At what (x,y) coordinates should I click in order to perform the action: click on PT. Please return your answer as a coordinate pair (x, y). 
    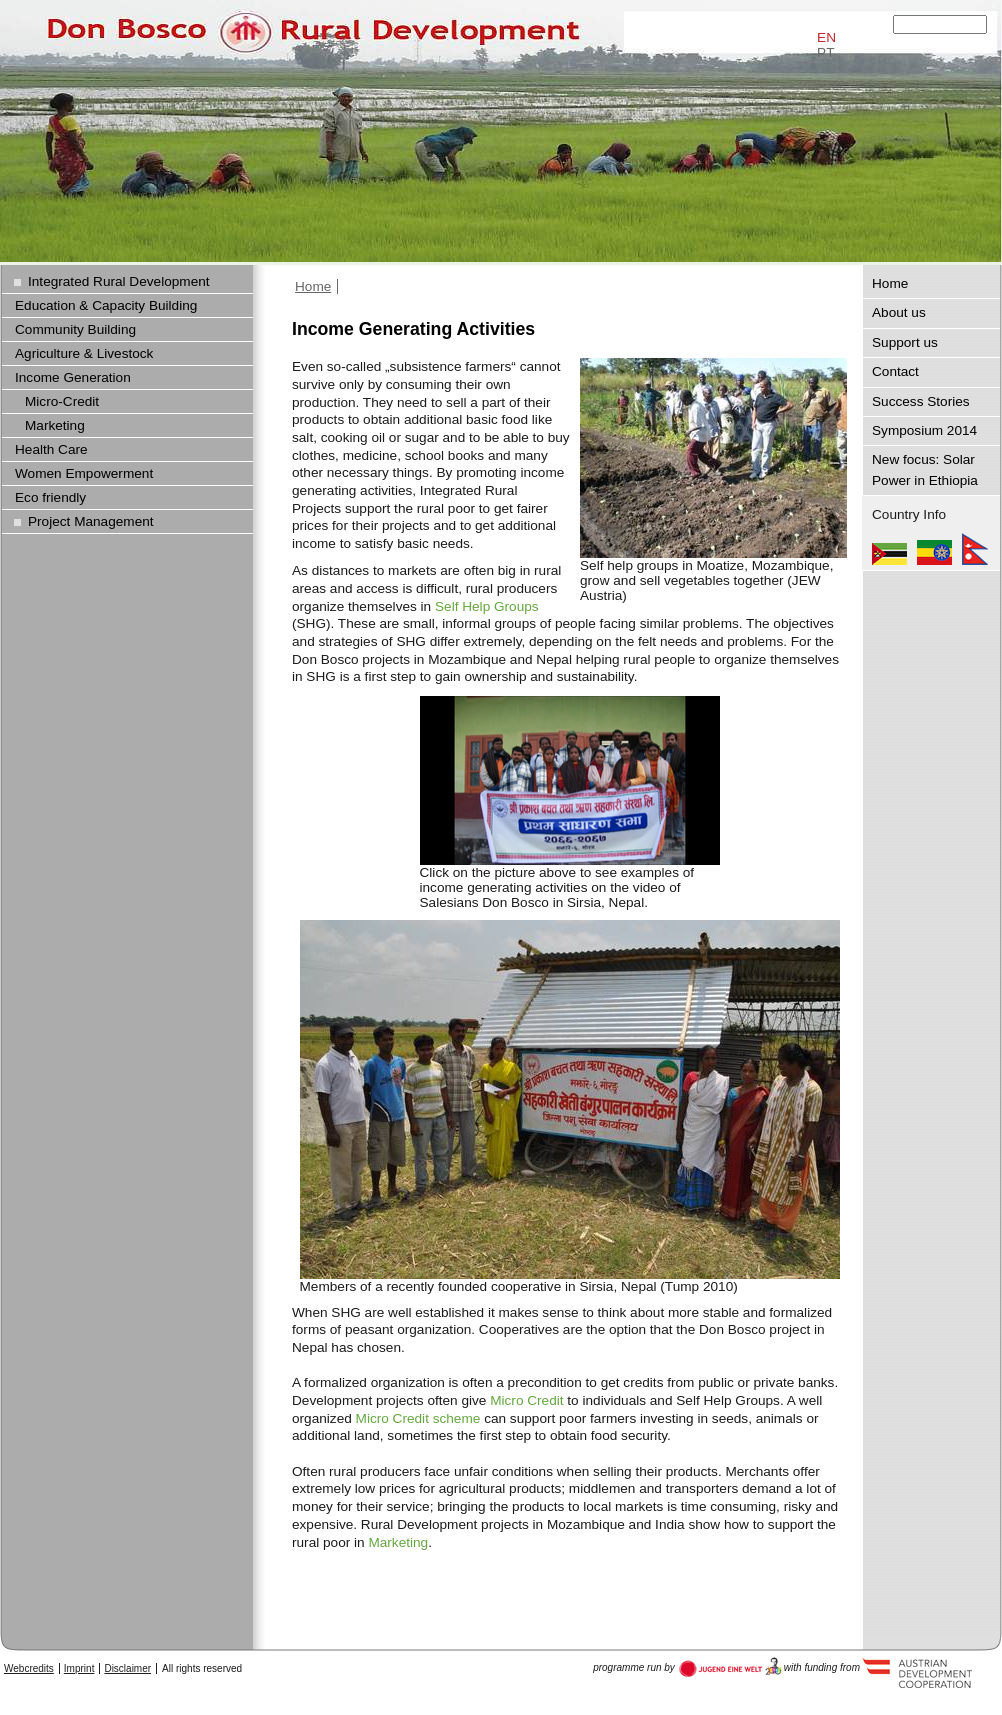
    Looking at the image, I should click on (825, 52).